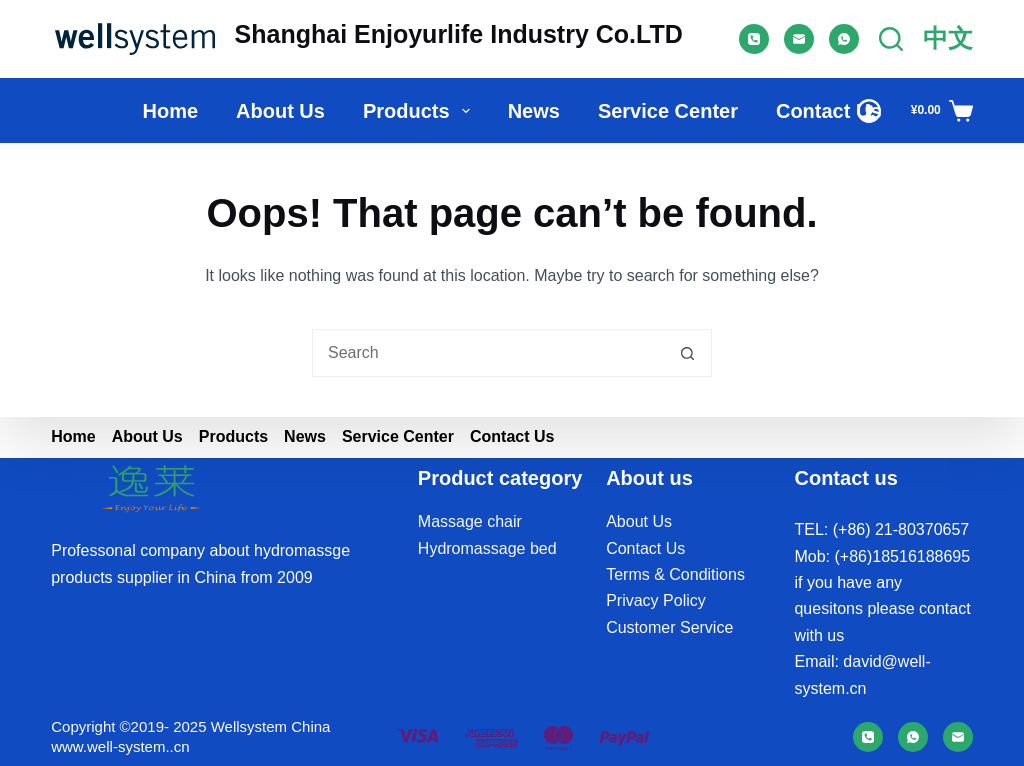  Describe the element at coordinates (488, 353) in the screenshot. I see `[Search for...]` at that location.